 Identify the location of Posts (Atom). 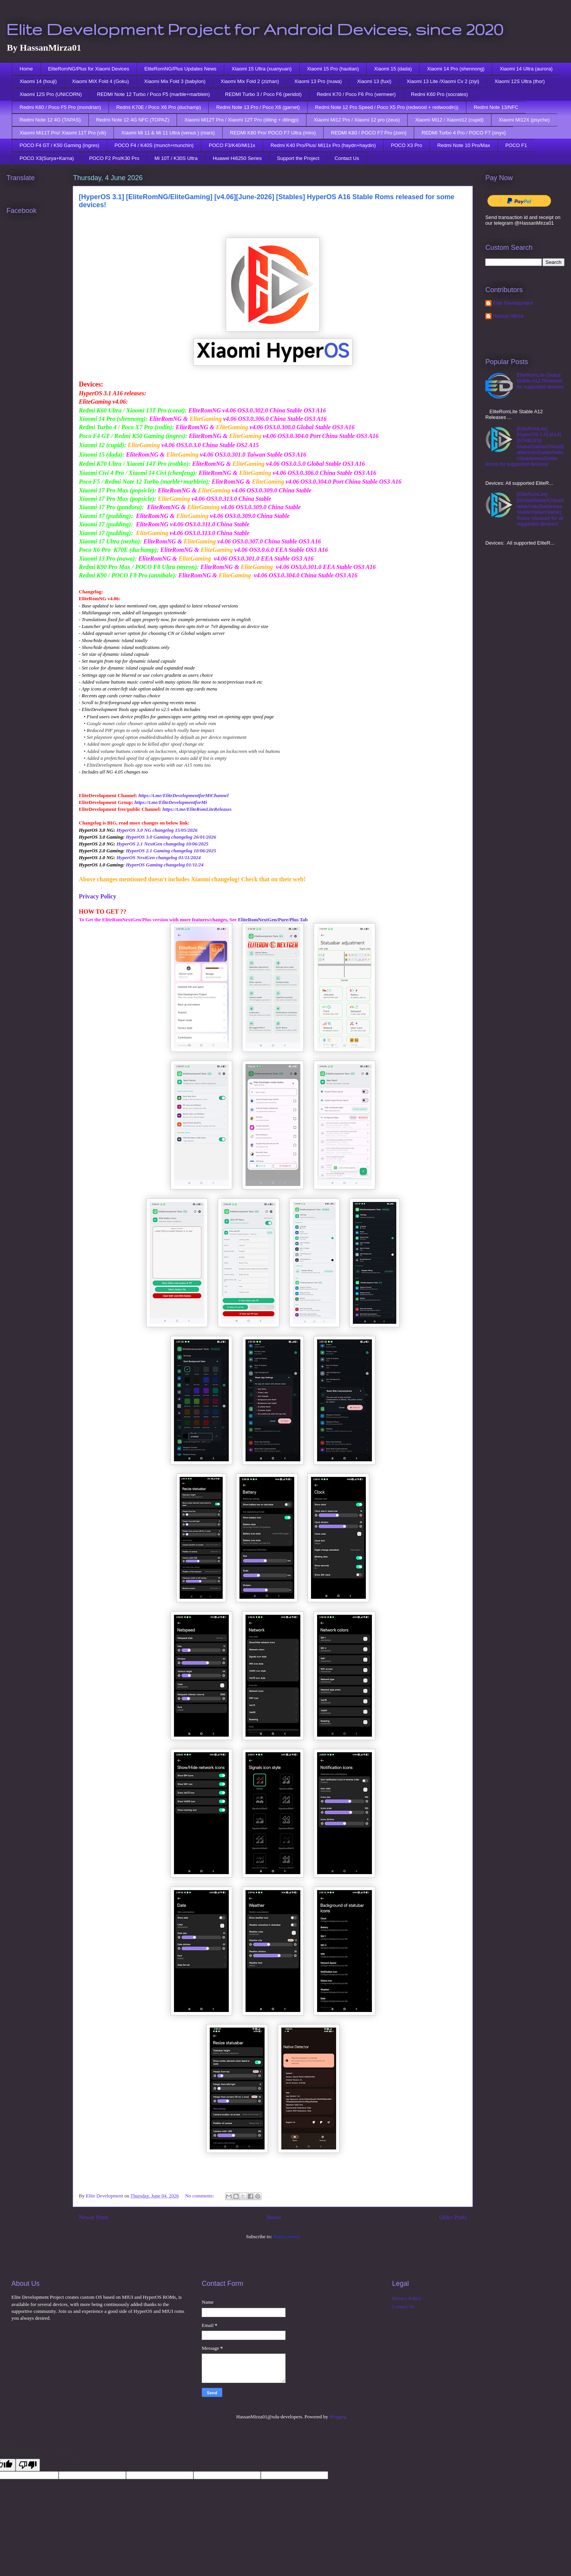
(286, 2236).